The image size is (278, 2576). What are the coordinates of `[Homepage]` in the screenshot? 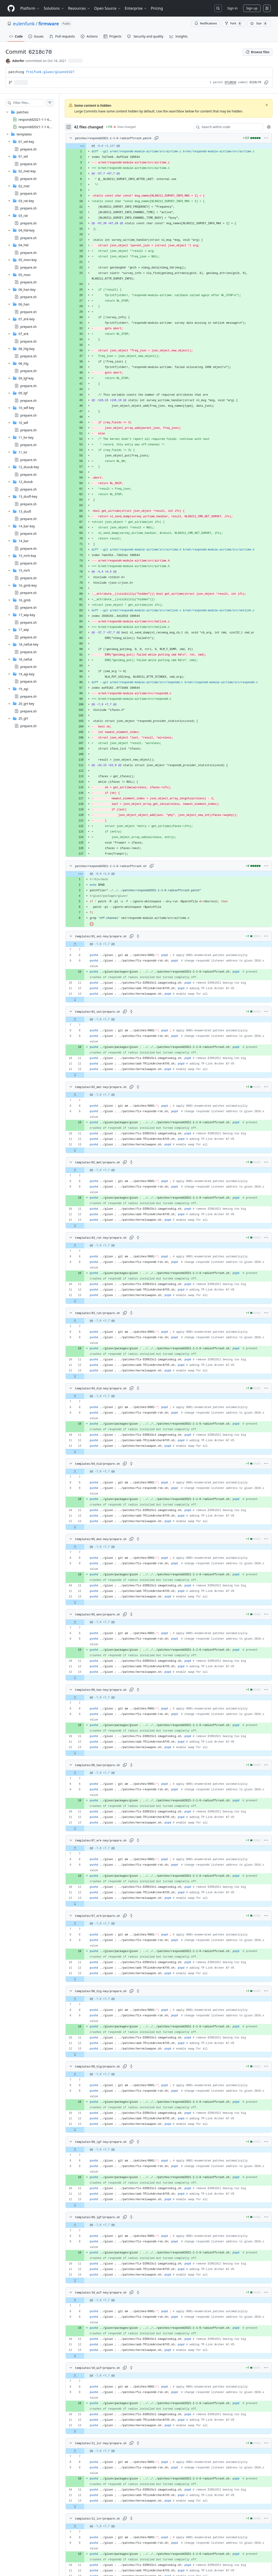 It's located at (11, 8).